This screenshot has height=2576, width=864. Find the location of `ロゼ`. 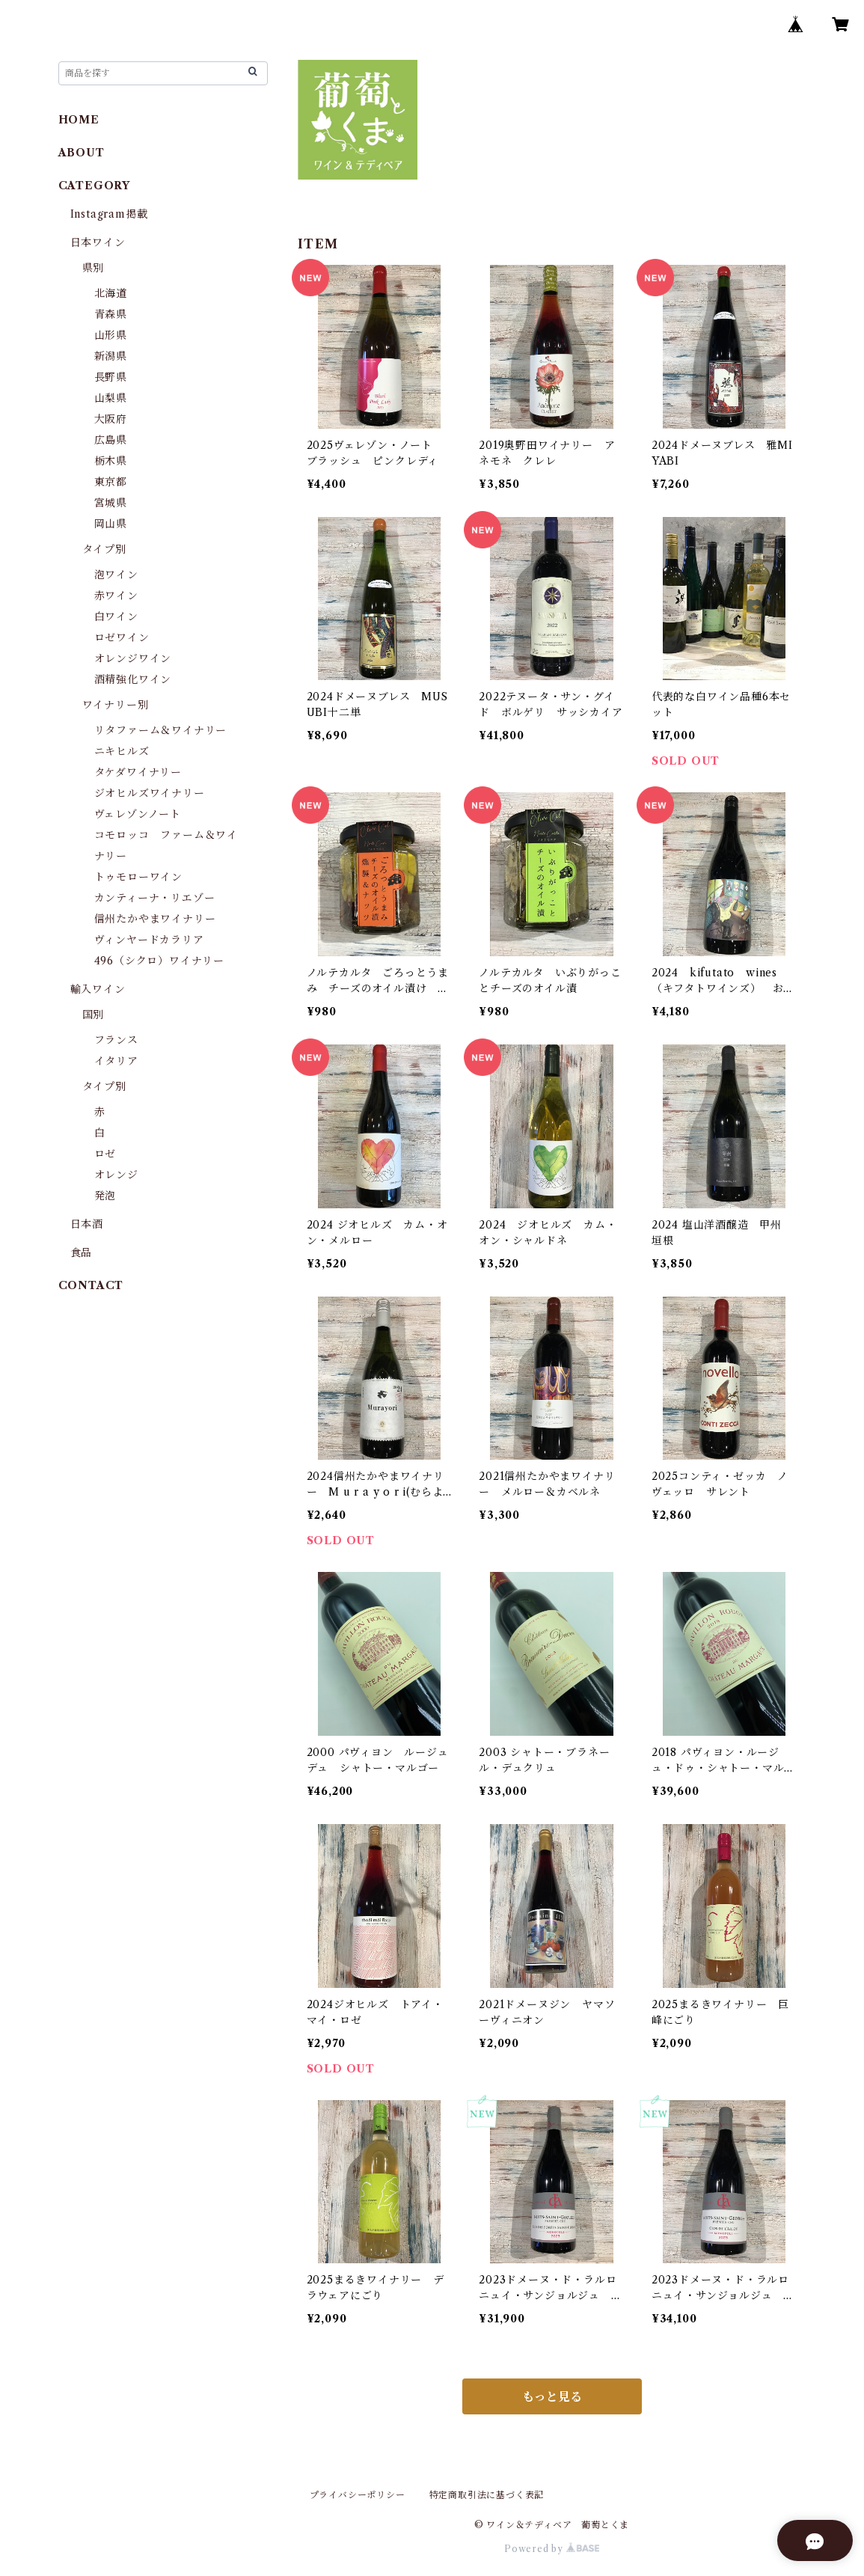

ロゼ is located at coordinates (105, 1153).